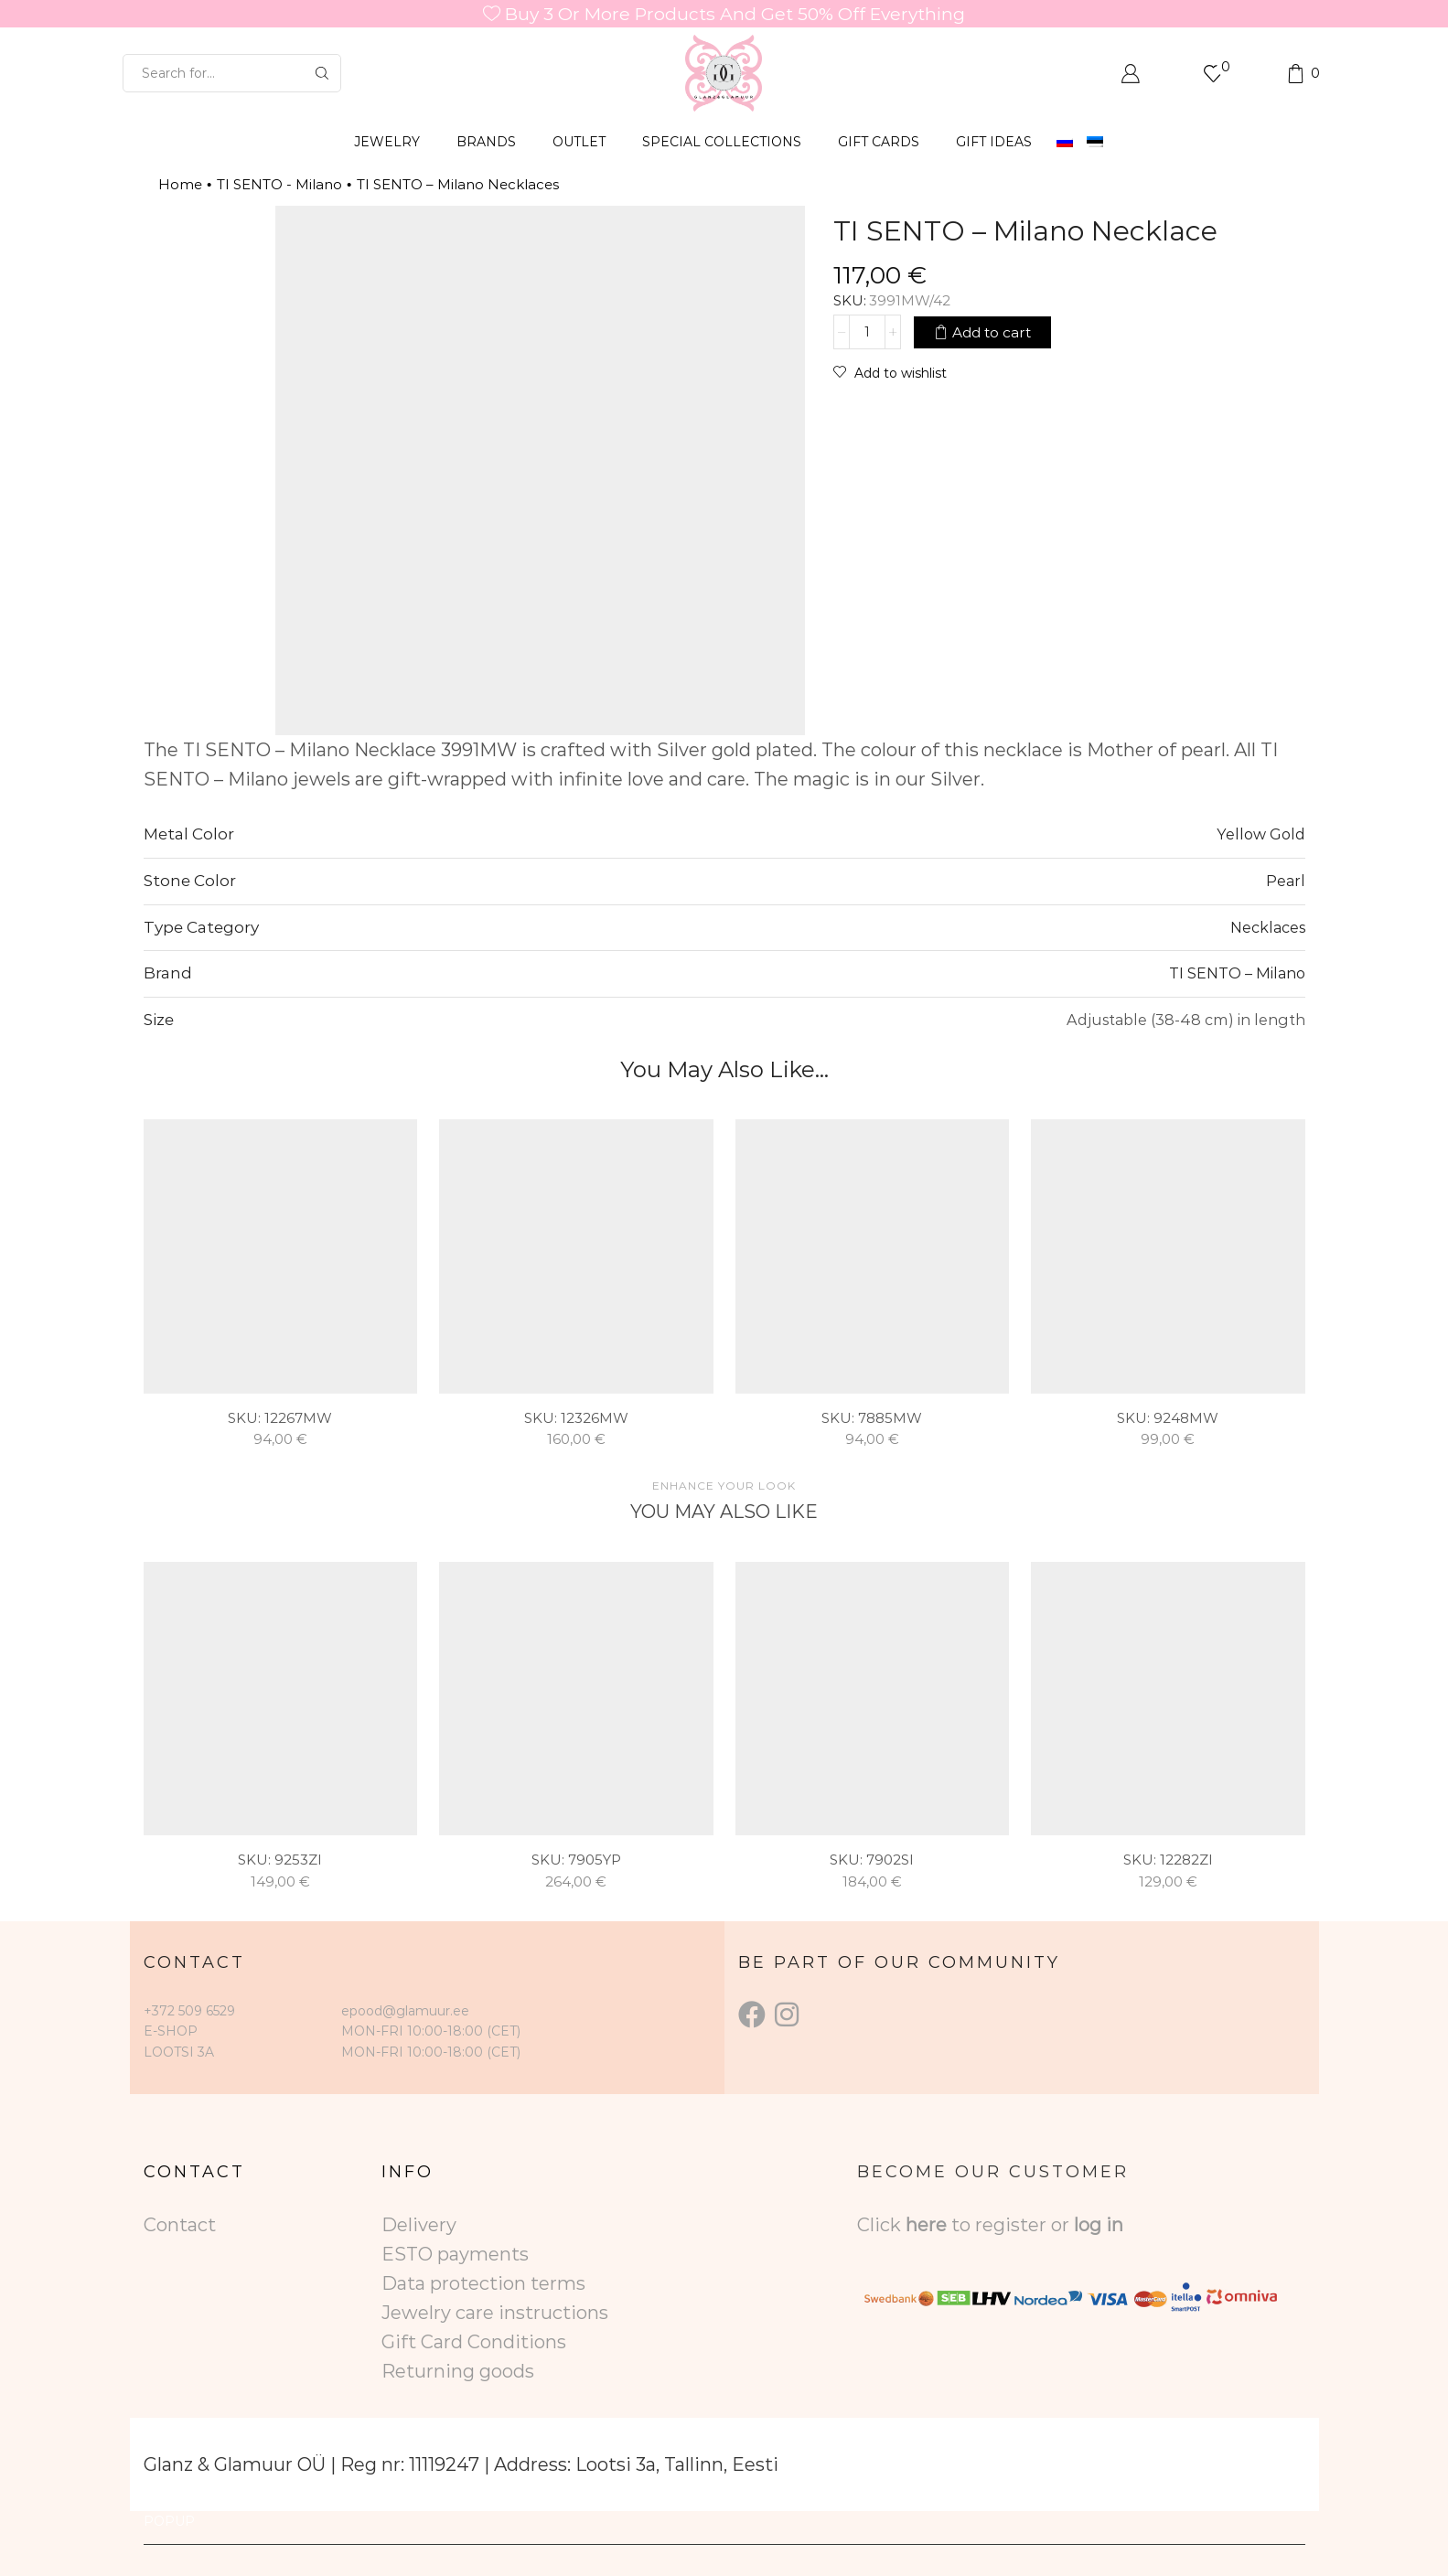  I want to click on Pearl, so click(1285, 880).